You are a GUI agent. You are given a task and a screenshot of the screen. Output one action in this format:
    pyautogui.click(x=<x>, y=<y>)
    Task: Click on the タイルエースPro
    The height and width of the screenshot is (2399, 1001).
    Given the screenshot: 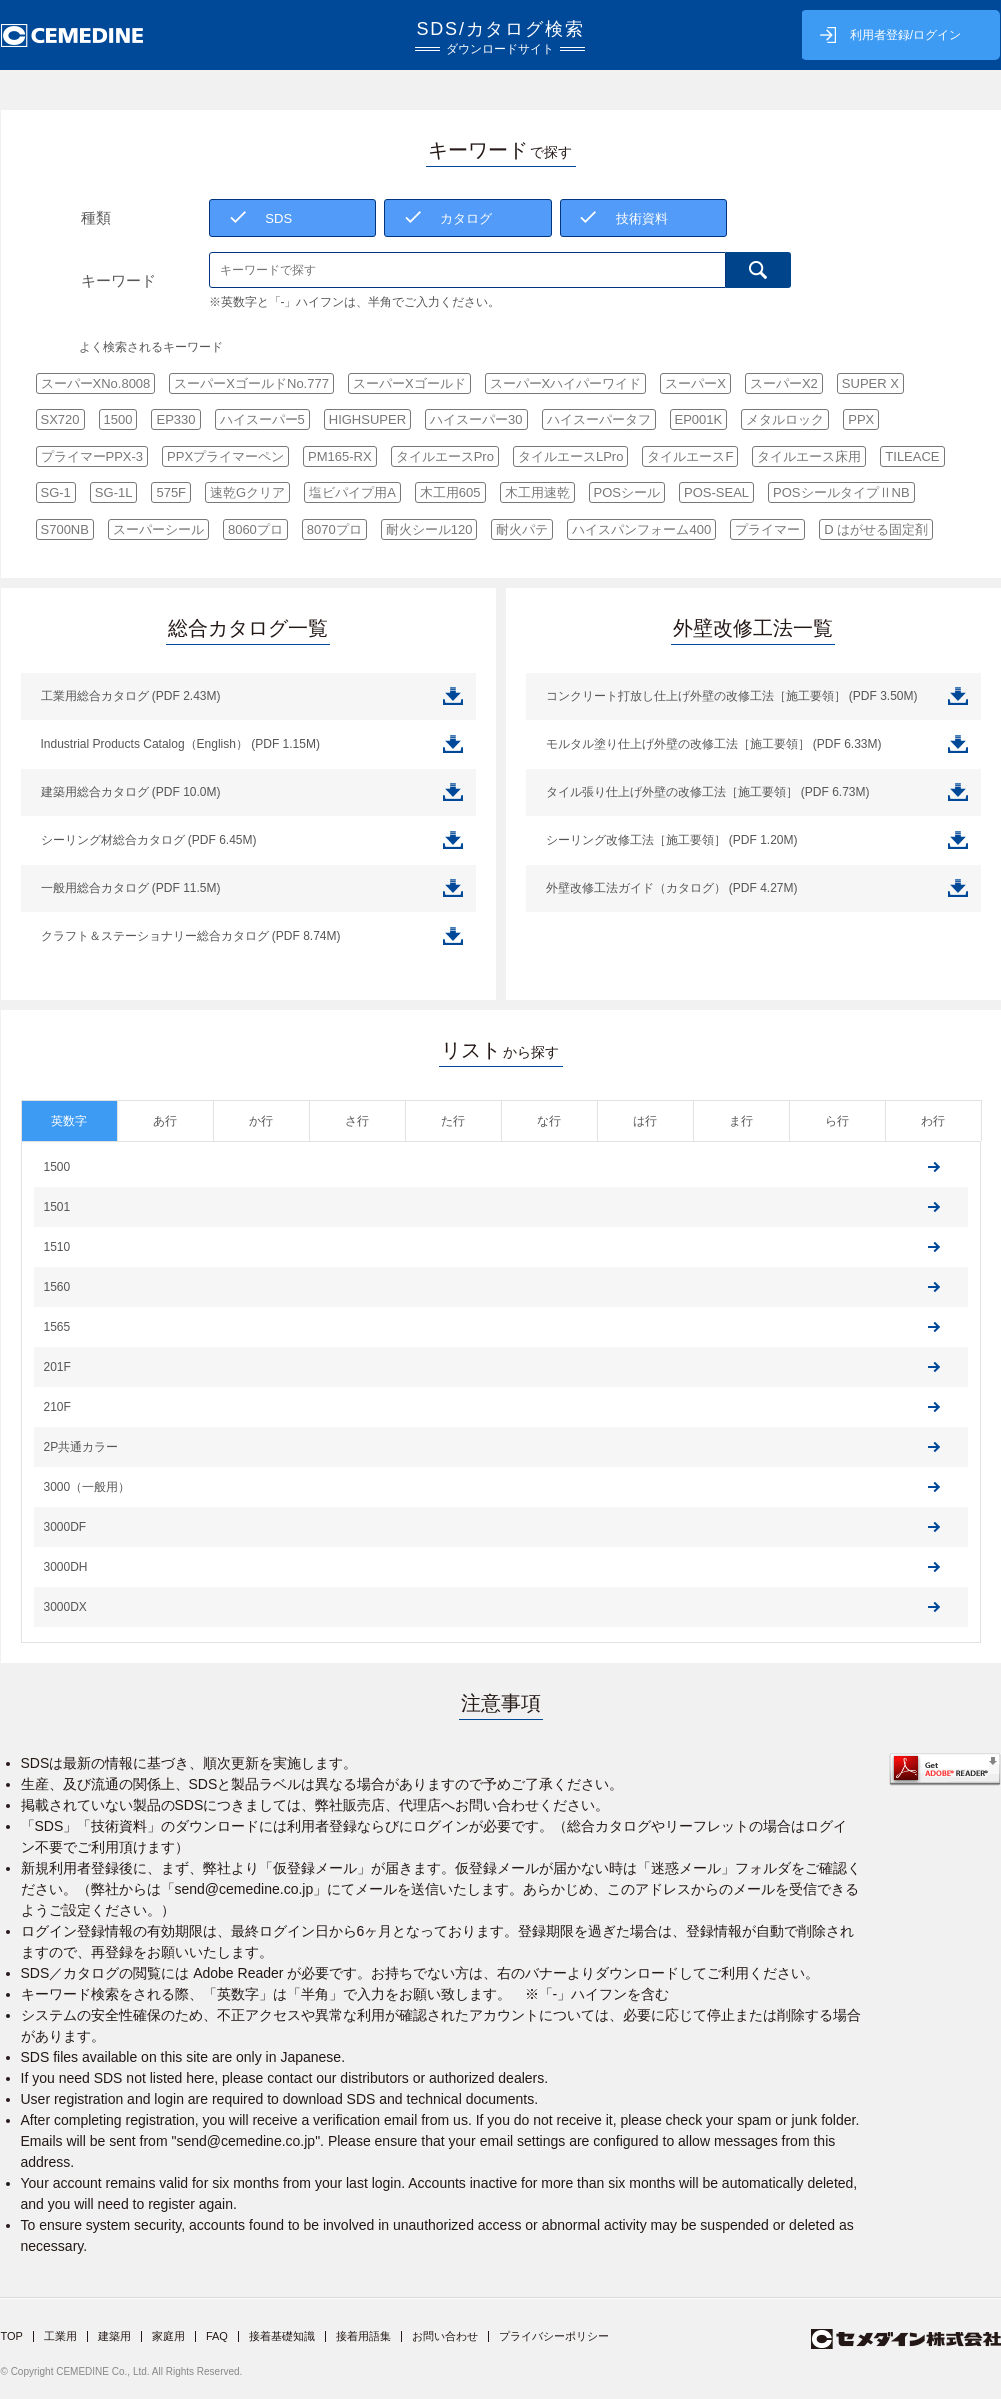 What is the action you would take?
    pyautogui.click(x=445, y=456)
    